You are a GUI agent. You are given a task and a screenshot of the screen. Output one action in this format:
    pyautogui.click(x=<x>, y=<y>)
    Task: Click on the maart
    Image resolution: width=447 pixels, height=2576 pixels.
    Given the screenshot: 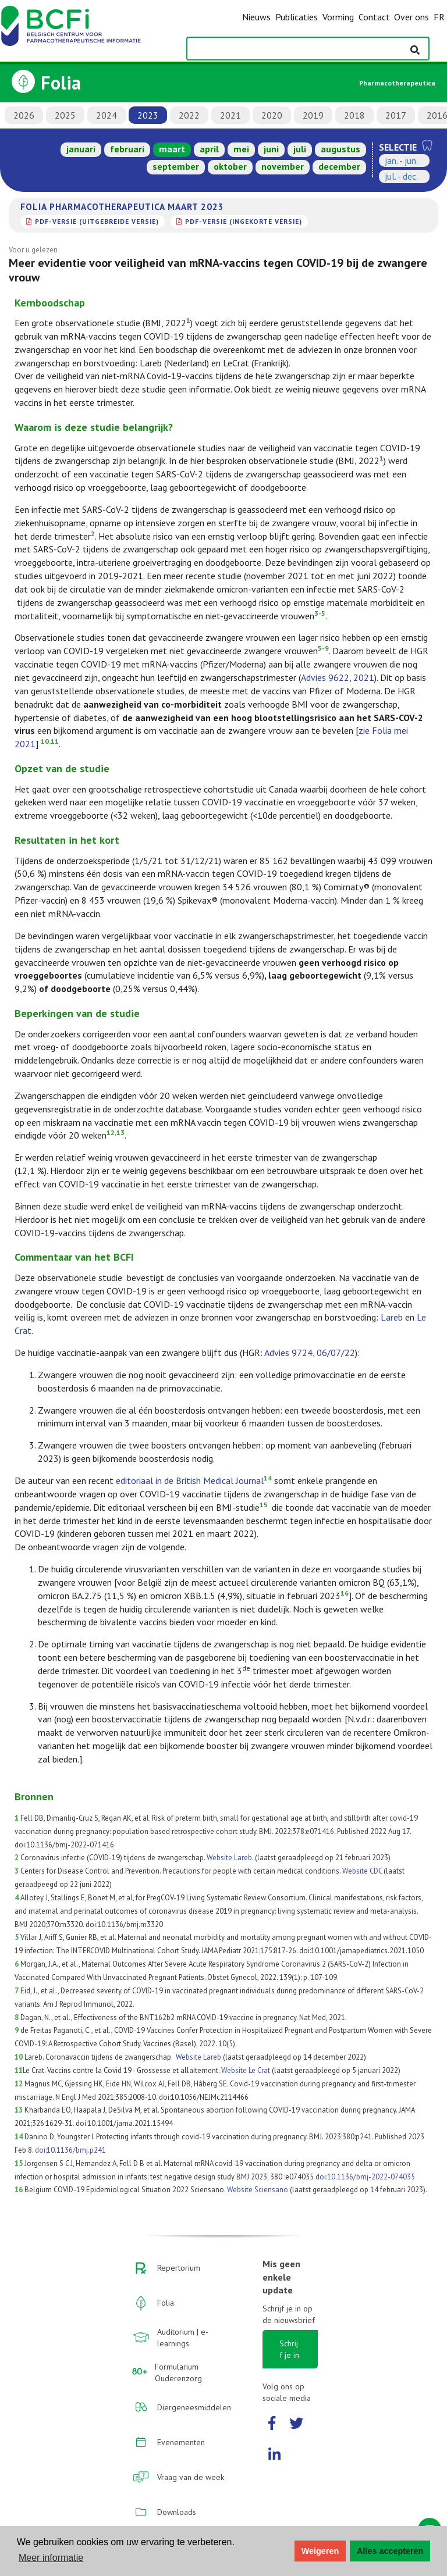 What is the action you would take?
    pyautogui.click(x=172, y=149)
    